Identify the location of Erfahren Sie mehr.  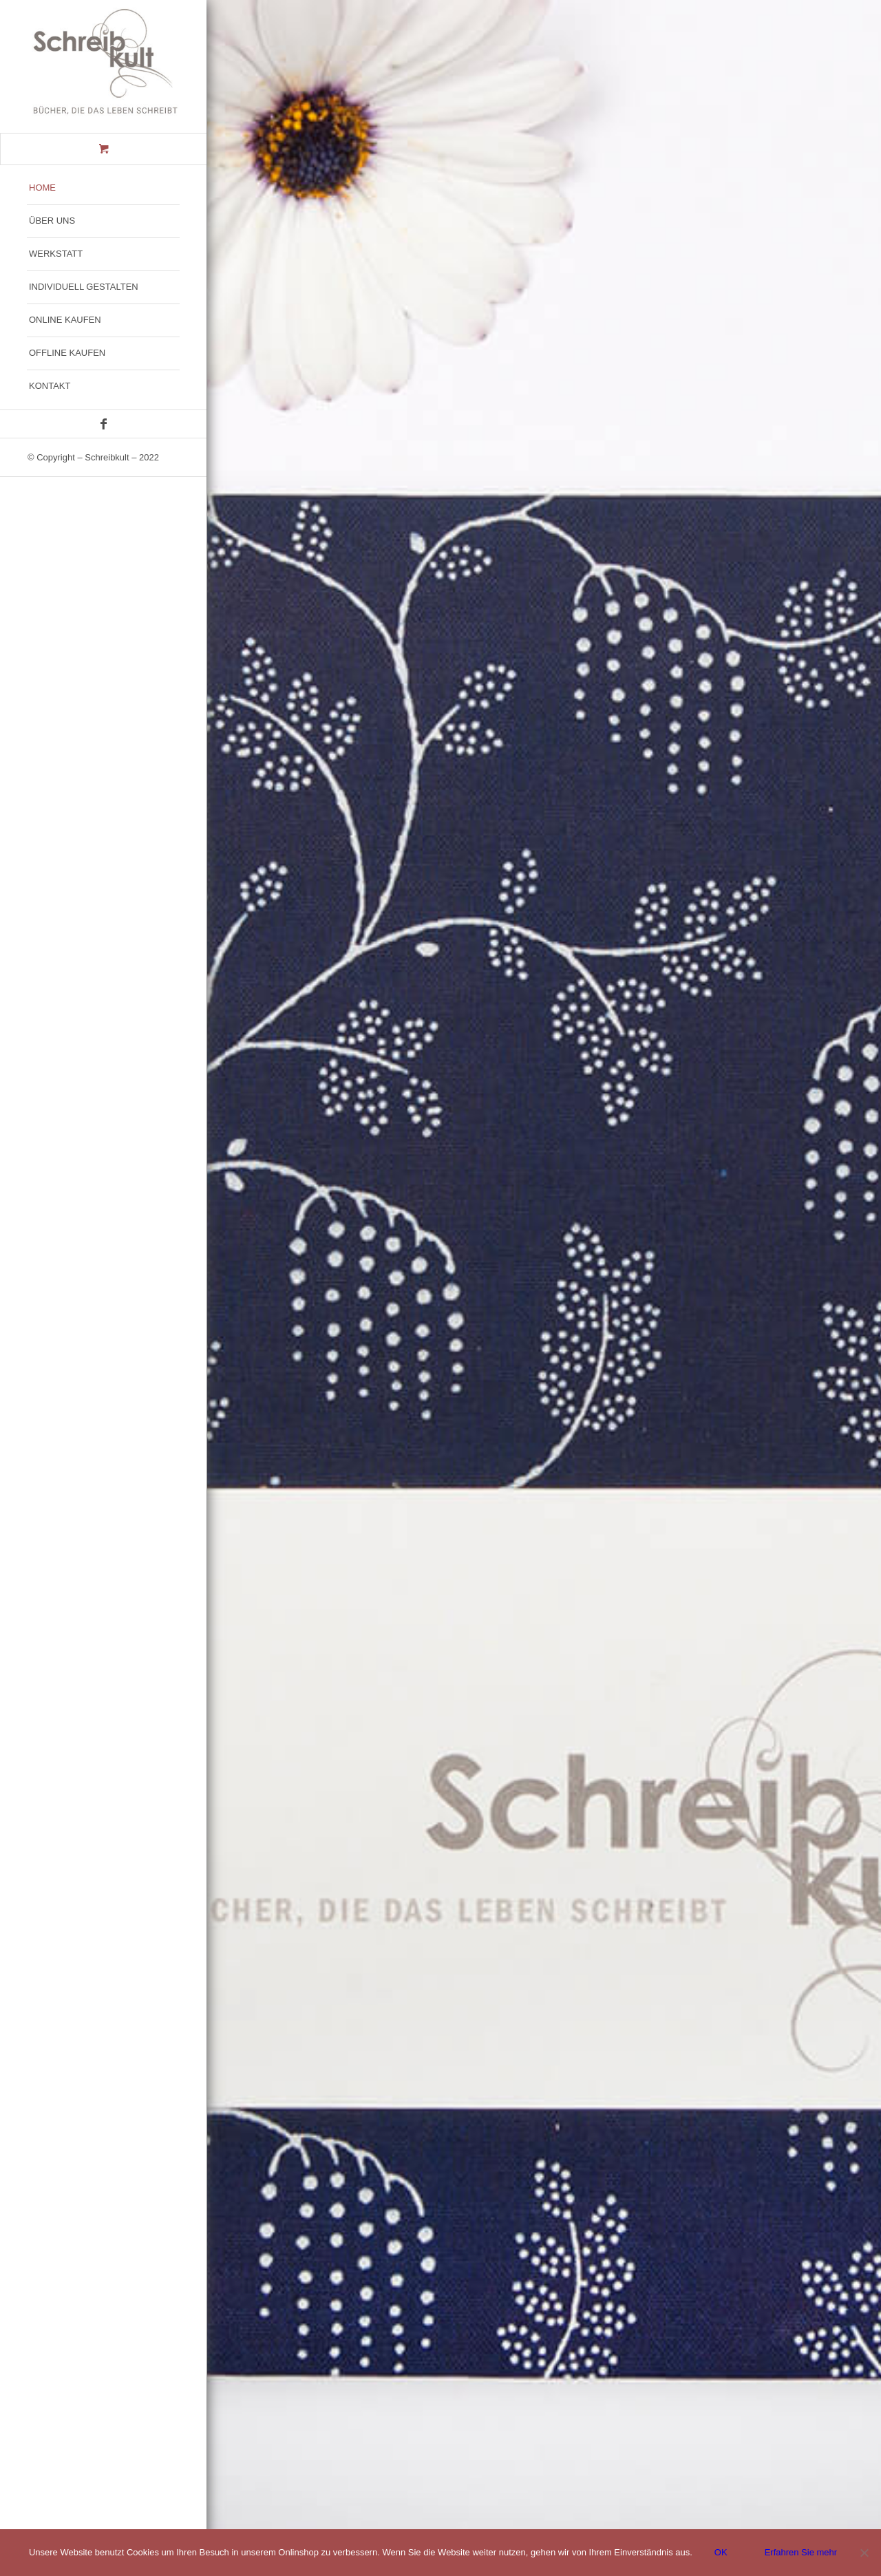
(801, 2552).